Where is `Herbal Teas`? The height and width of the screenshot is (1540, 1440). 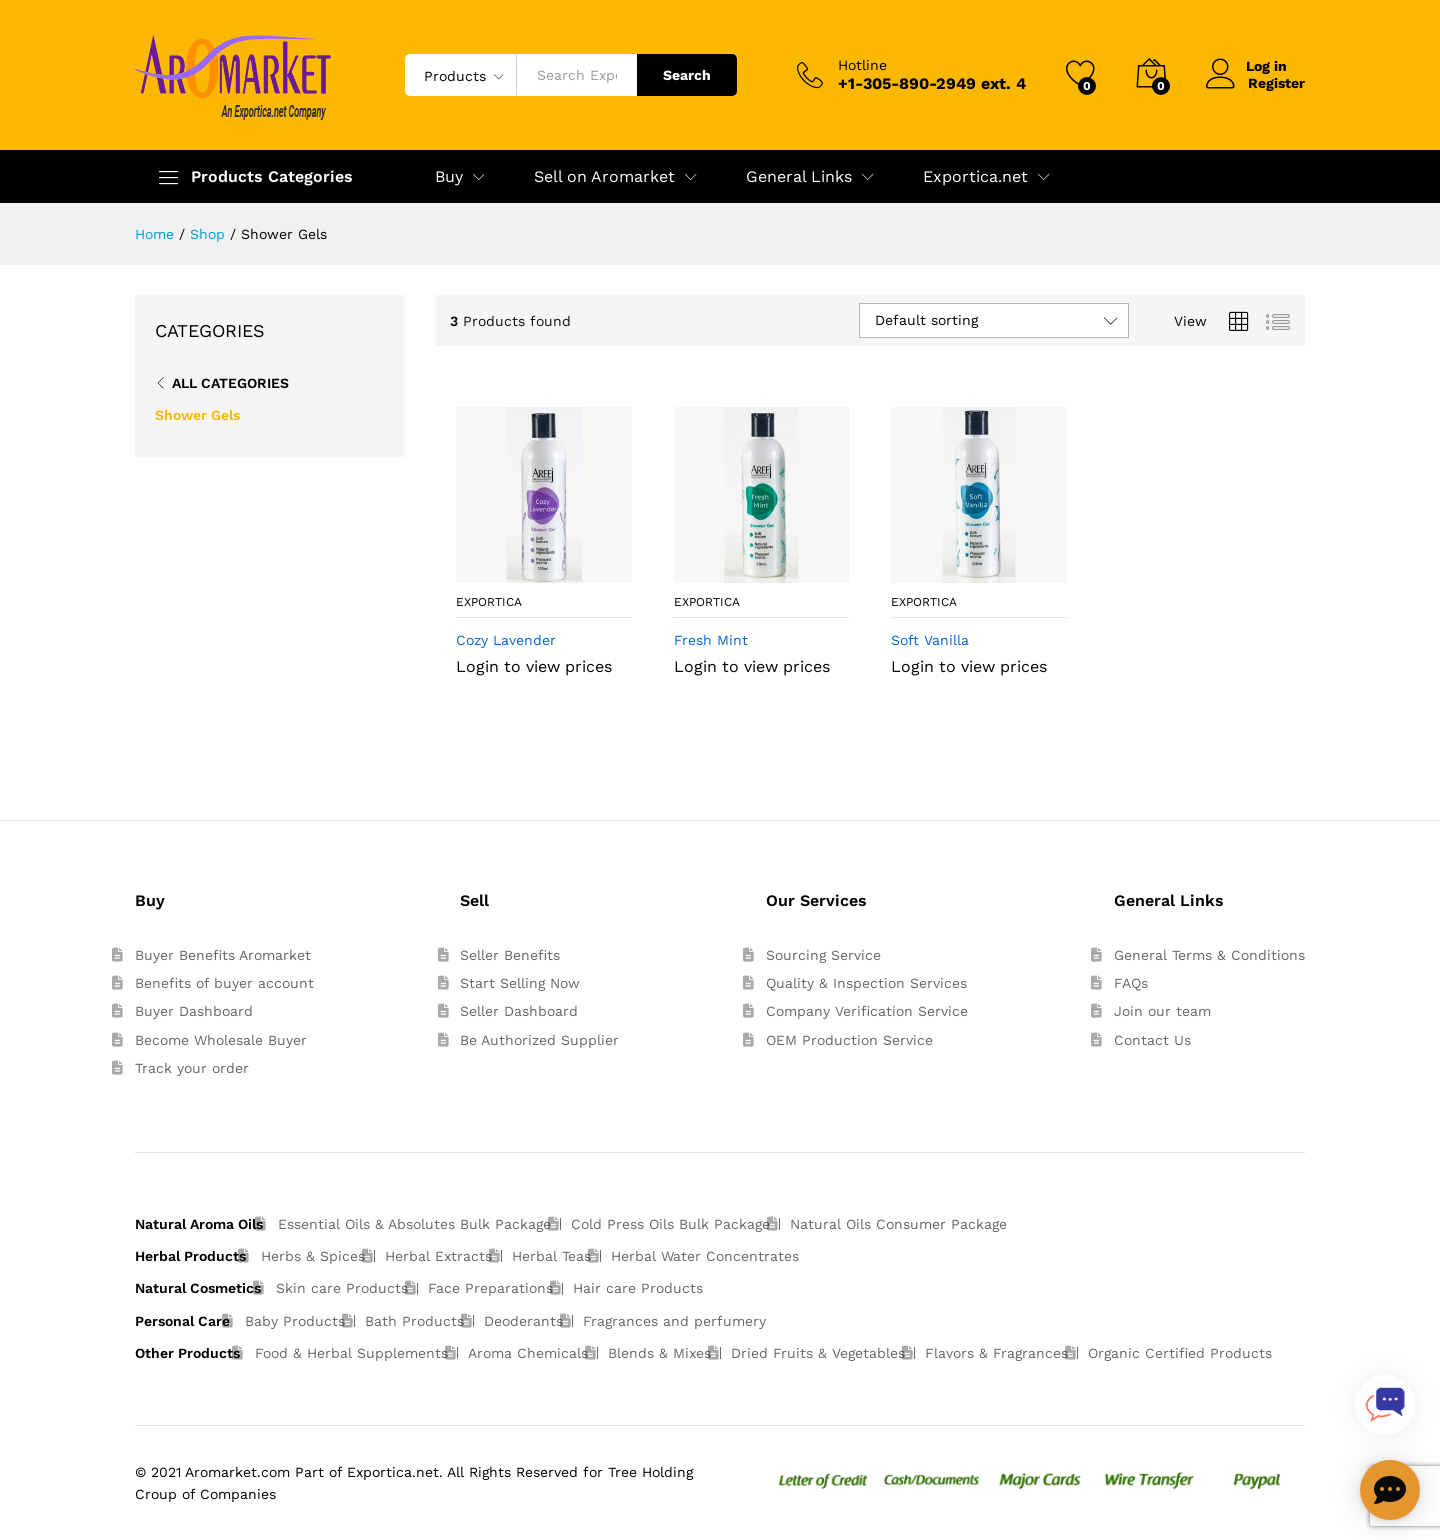
Herbal Teas is located at coordinates (551, 1256).